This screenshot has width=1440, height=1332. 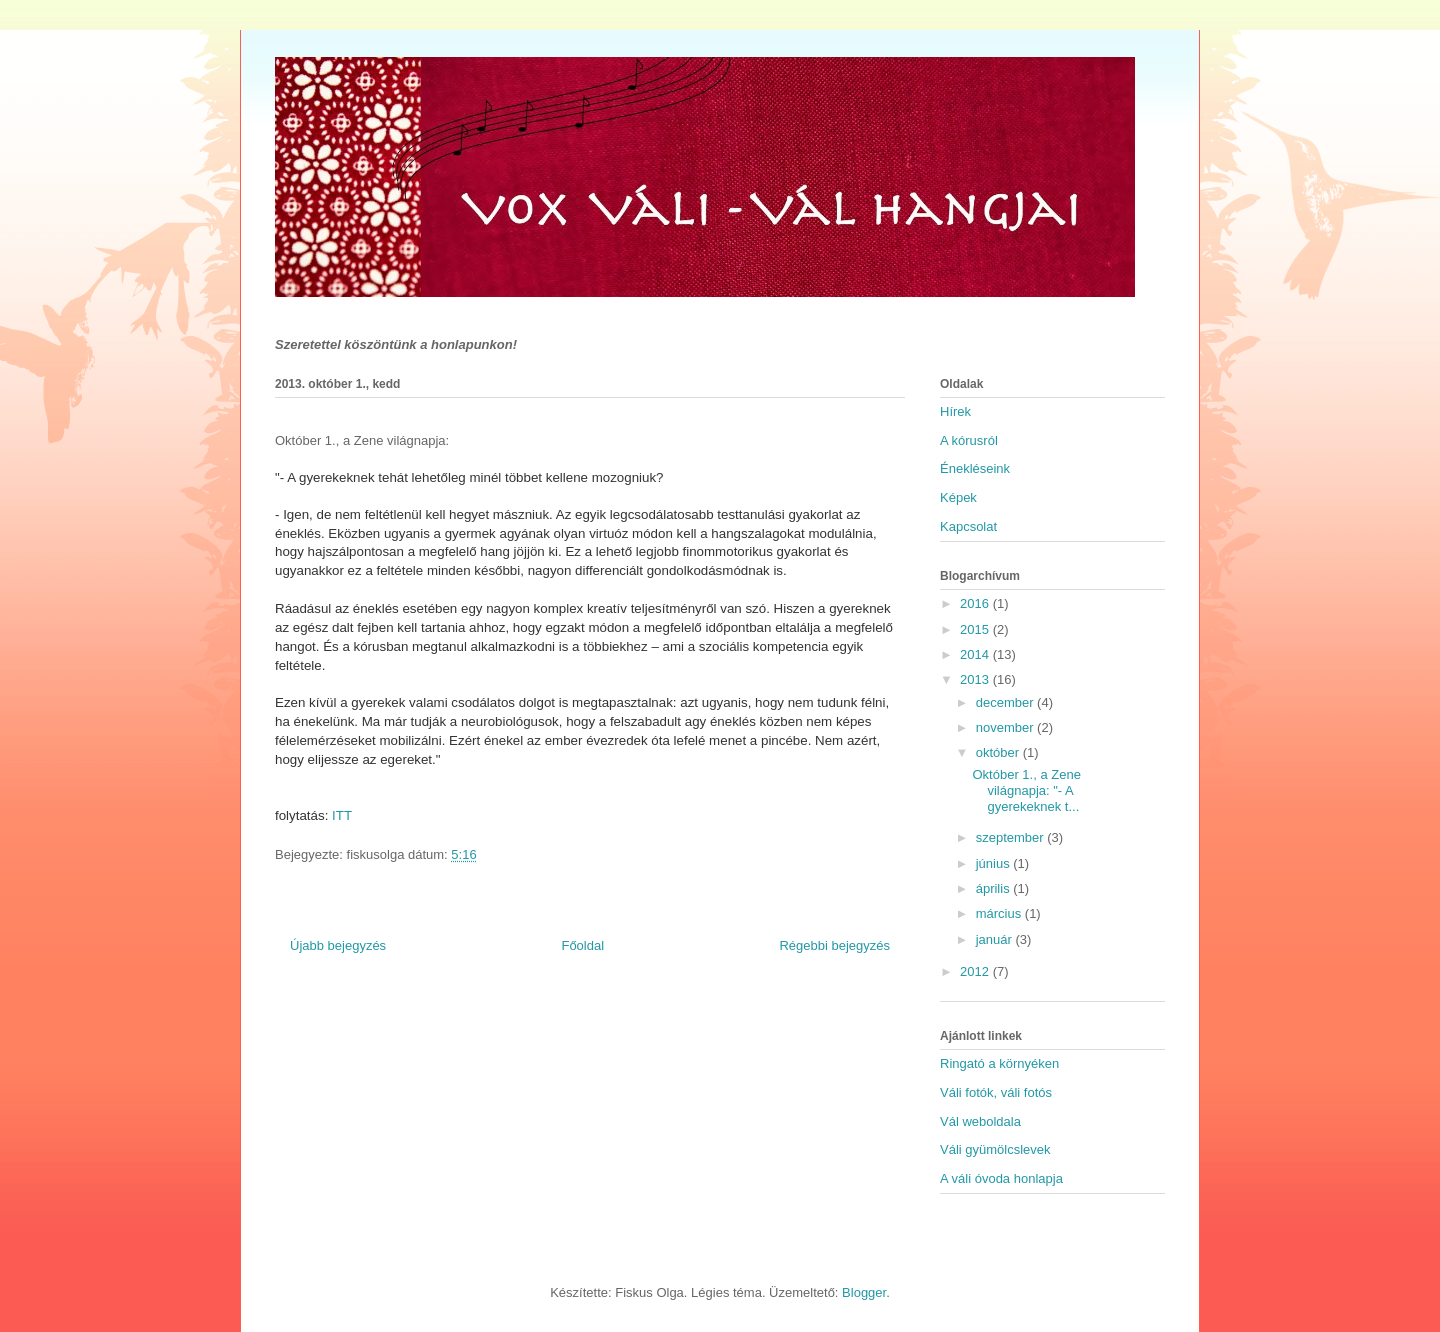 What do you see at coordinates (976, 679) in the screenshot?
I see `2013` at bounding box center [976, 679].